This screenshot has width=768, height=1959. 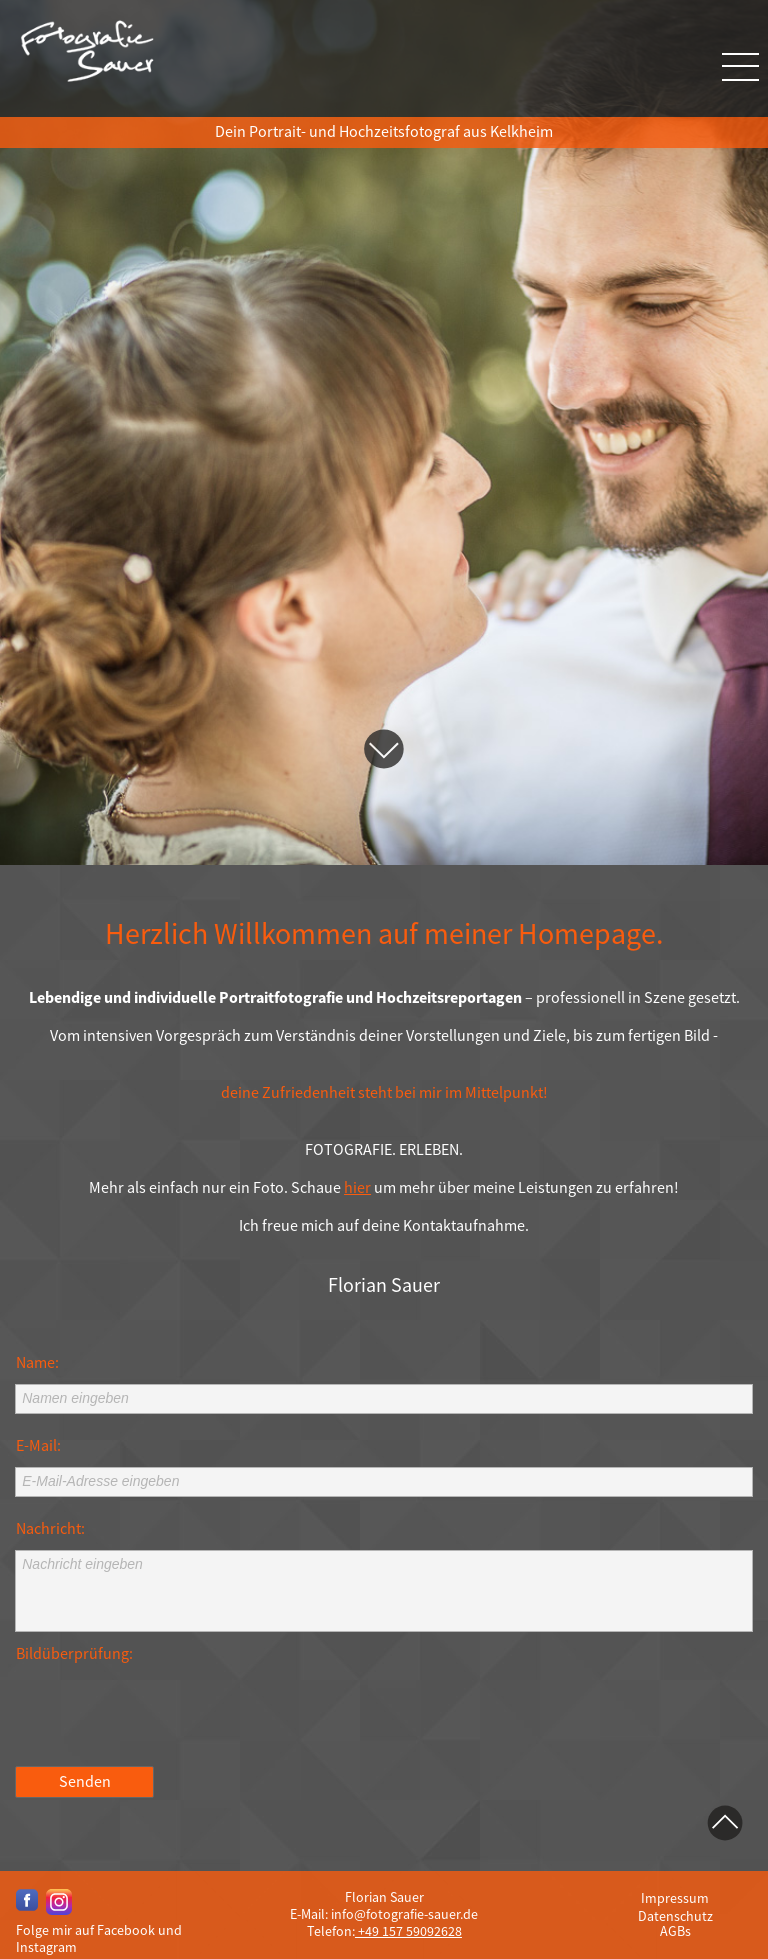 I want to click on +49 157 59092628, so click(x=408, y=1931).